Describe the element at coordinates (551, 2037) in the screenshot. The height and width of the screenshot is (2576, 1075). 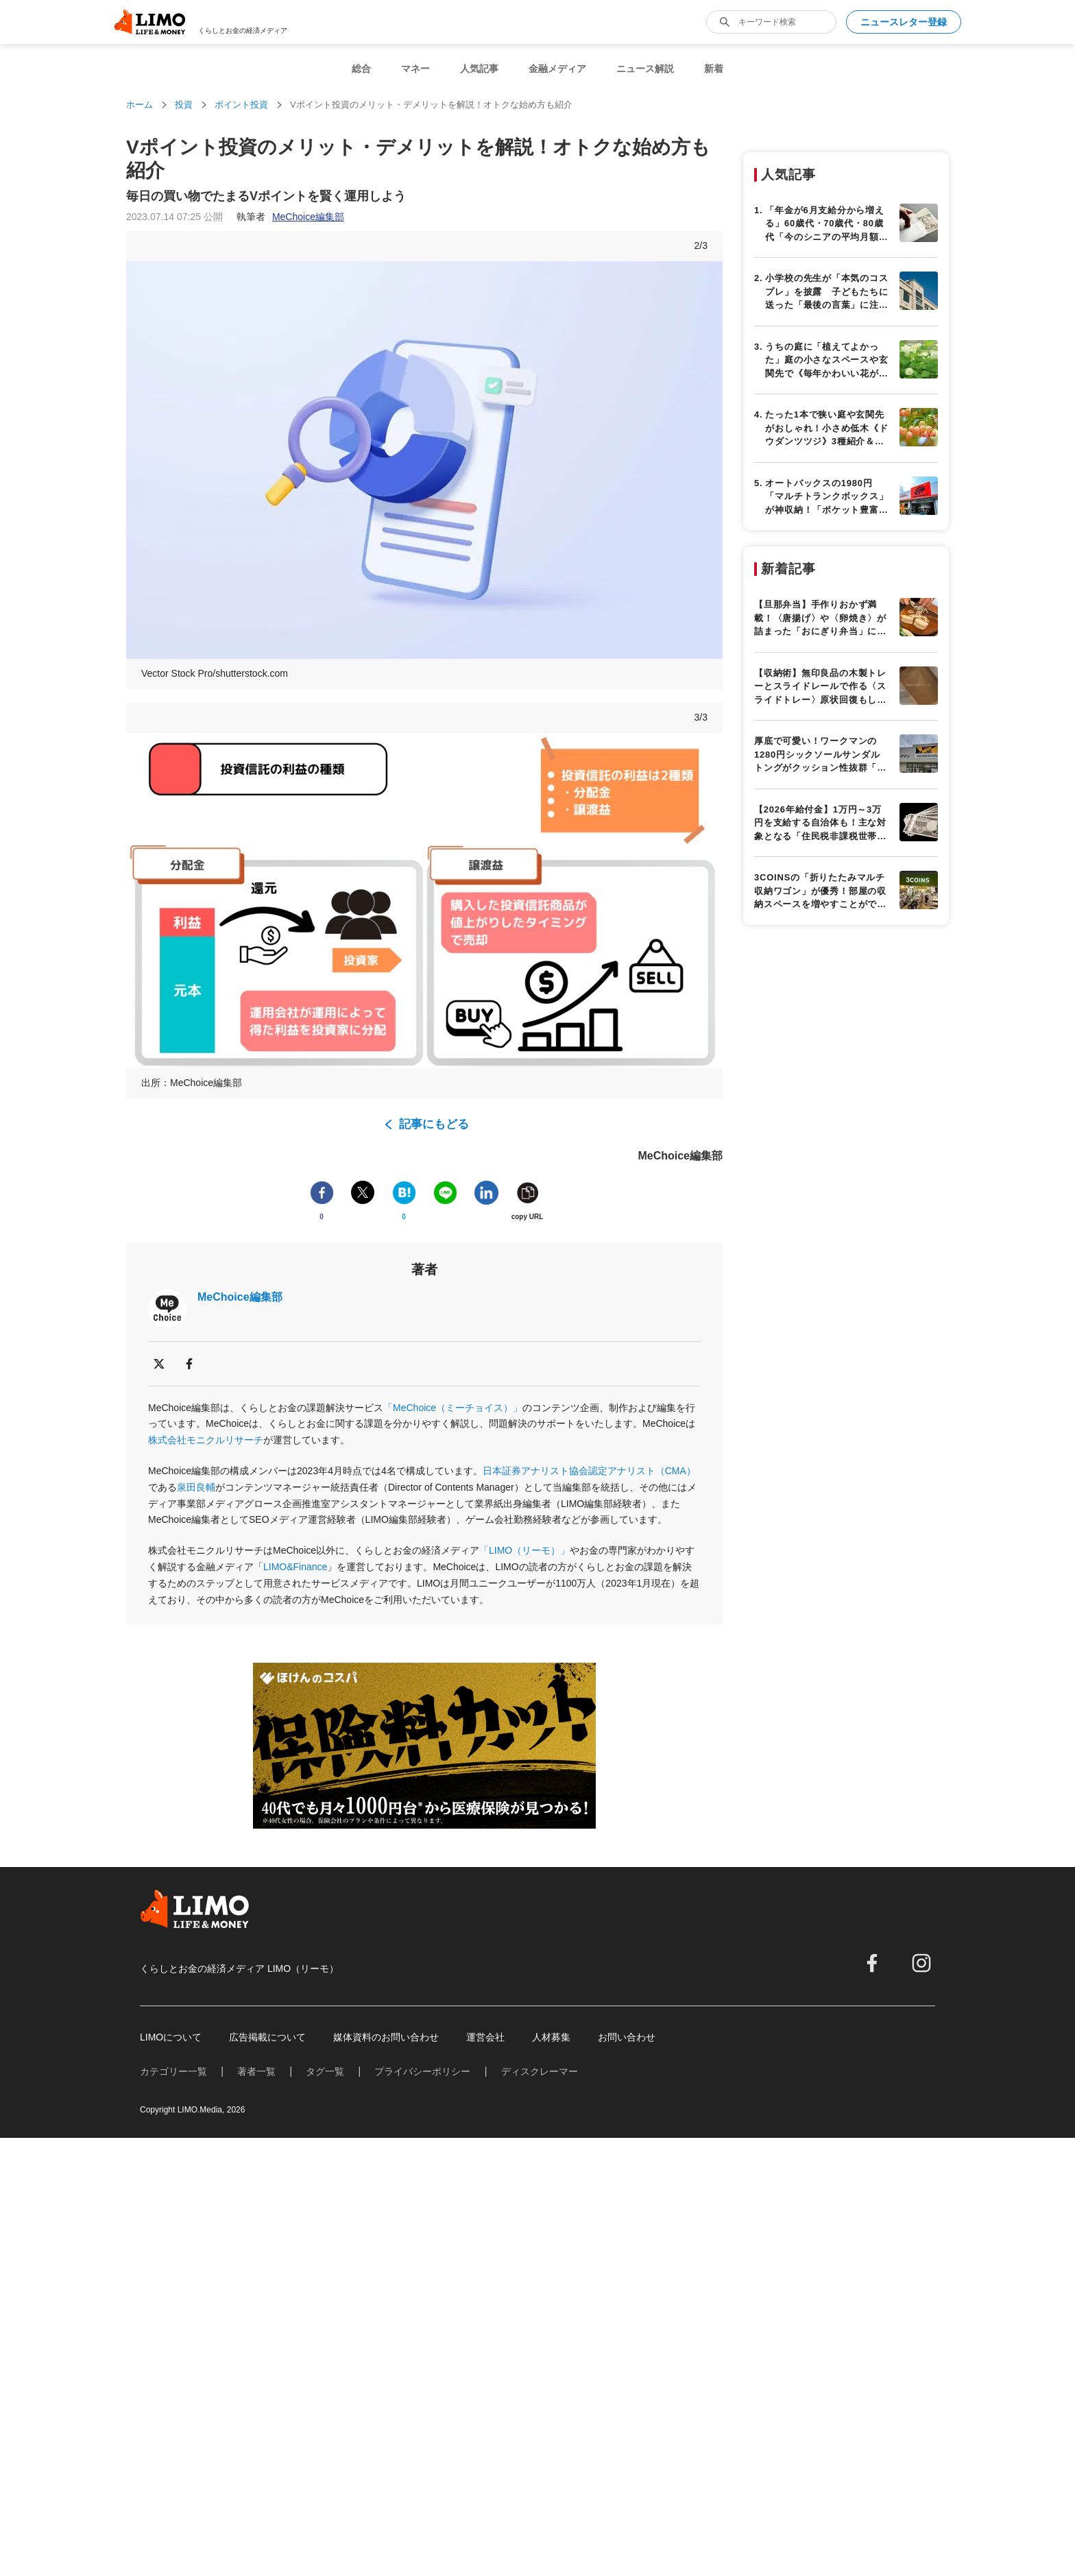
I see `人材募集` at that location.